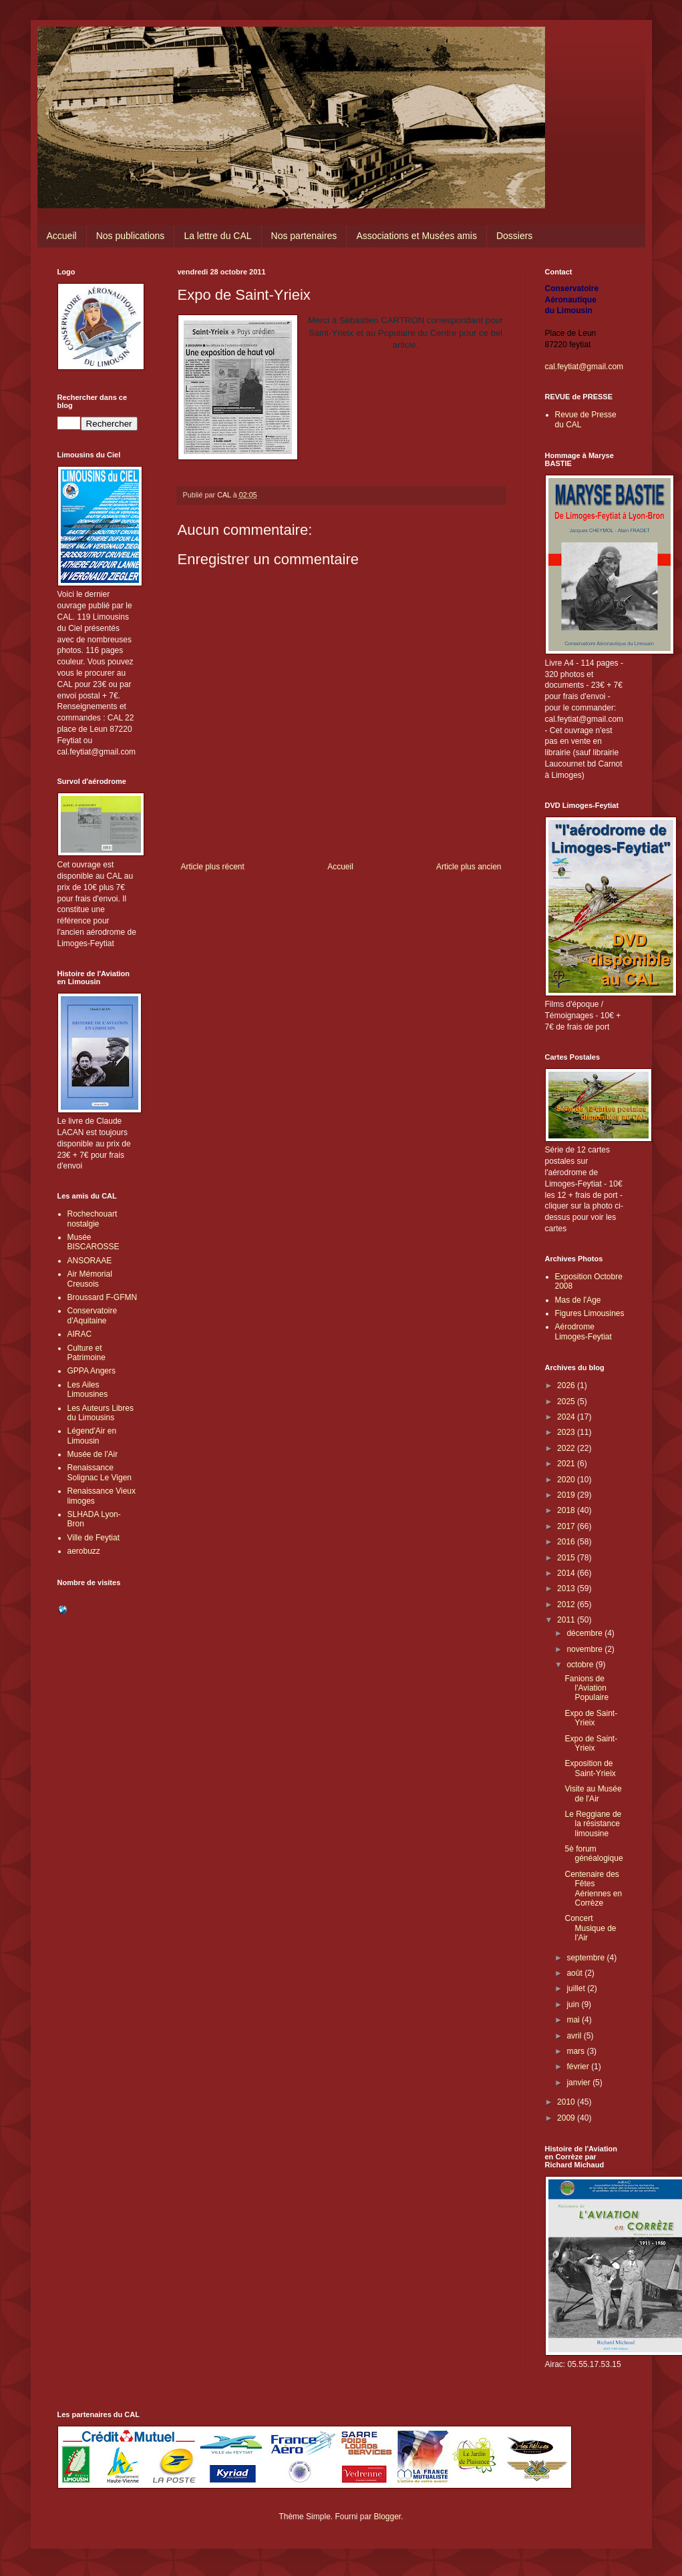 Image resolution: width=682 pixels, height=2576 pixels. I want to click on 2022, so click(567, 1448).